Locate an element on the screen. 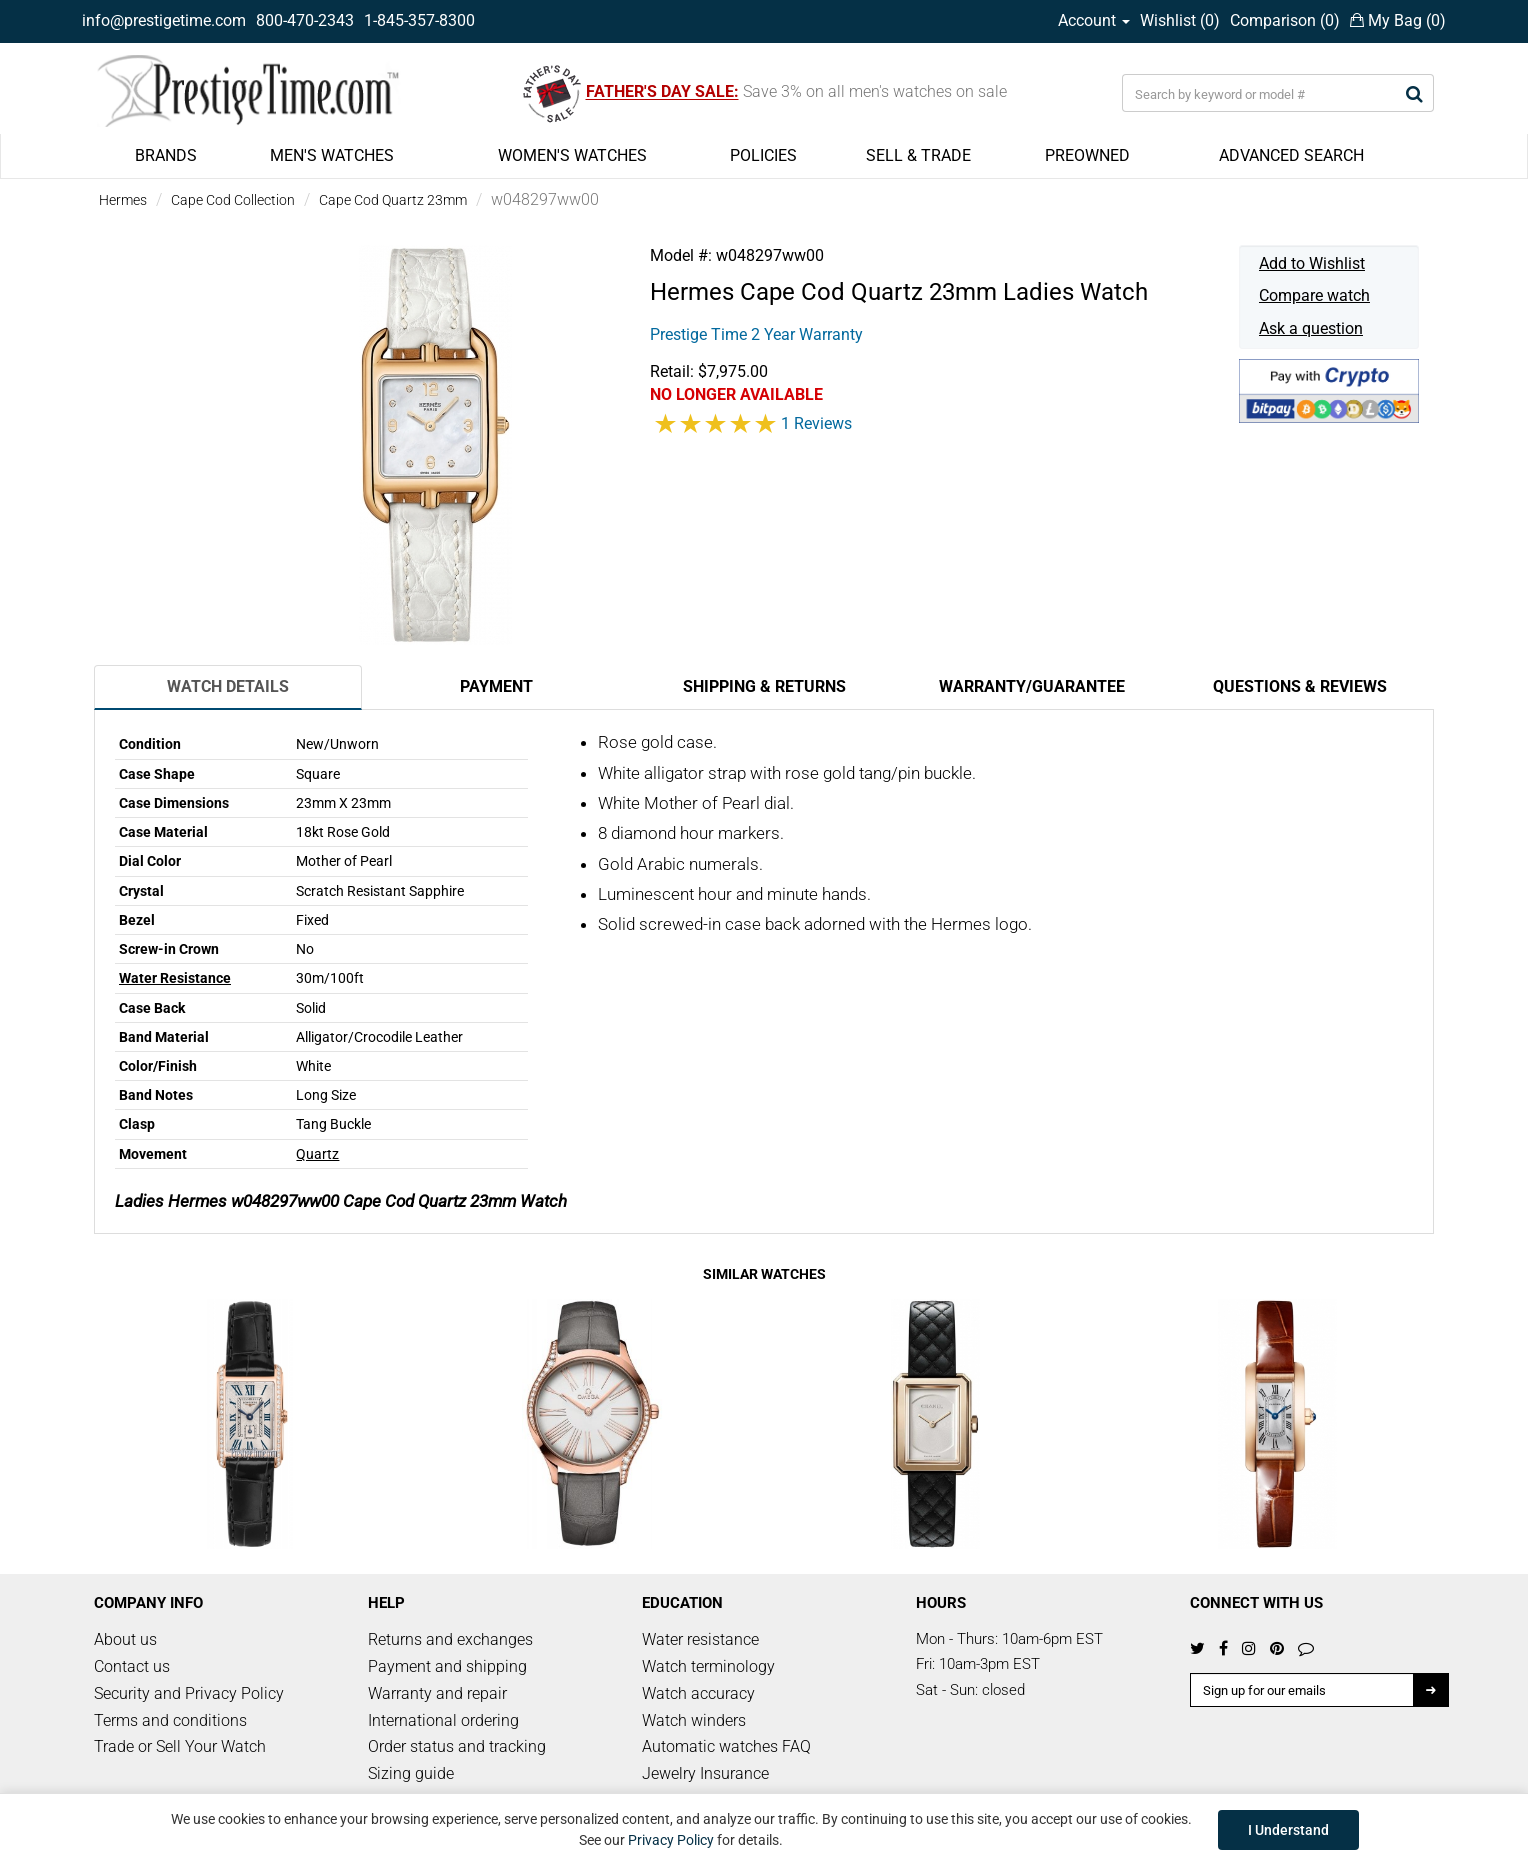  Terms and conditions is located at coordinates (170, 1720).